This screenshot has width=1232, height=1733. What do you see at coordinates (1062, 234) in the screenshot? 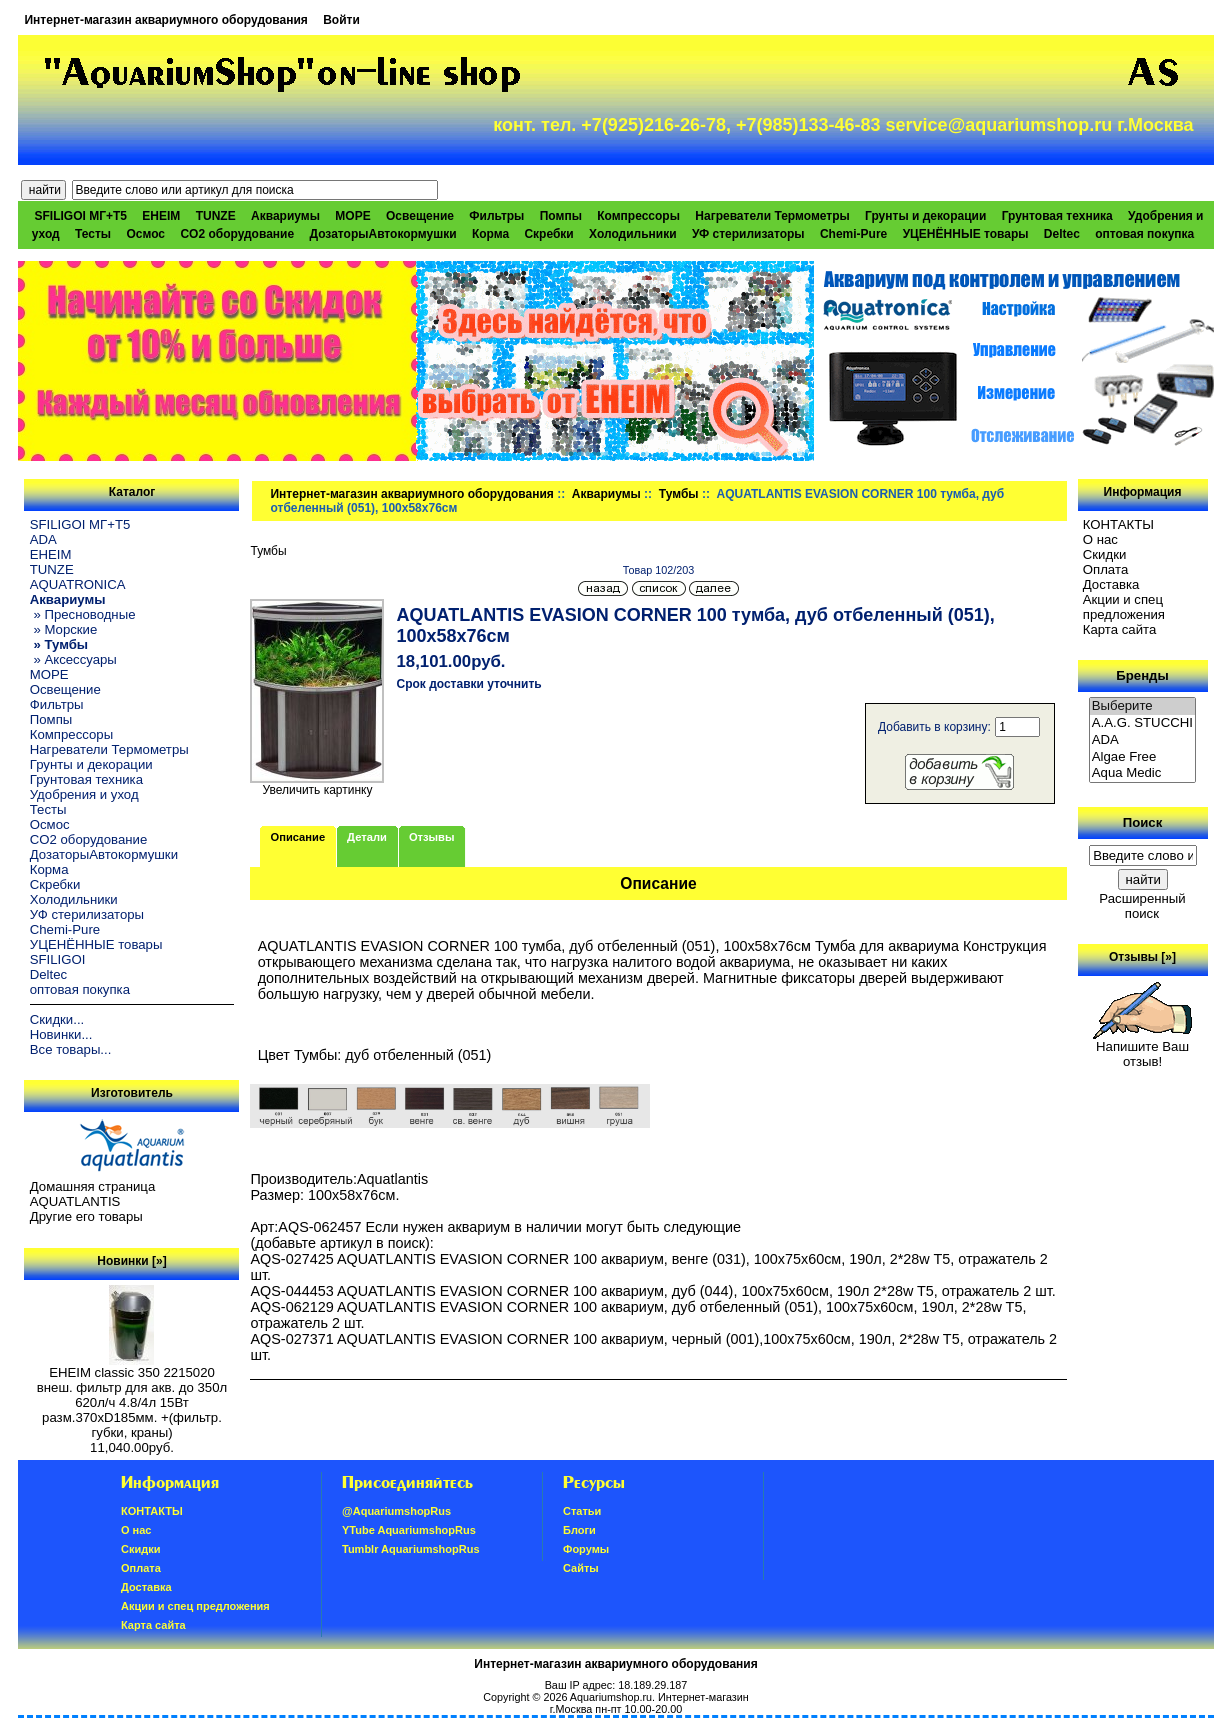
I see `Deltec` at bounding box center [1062, 234].